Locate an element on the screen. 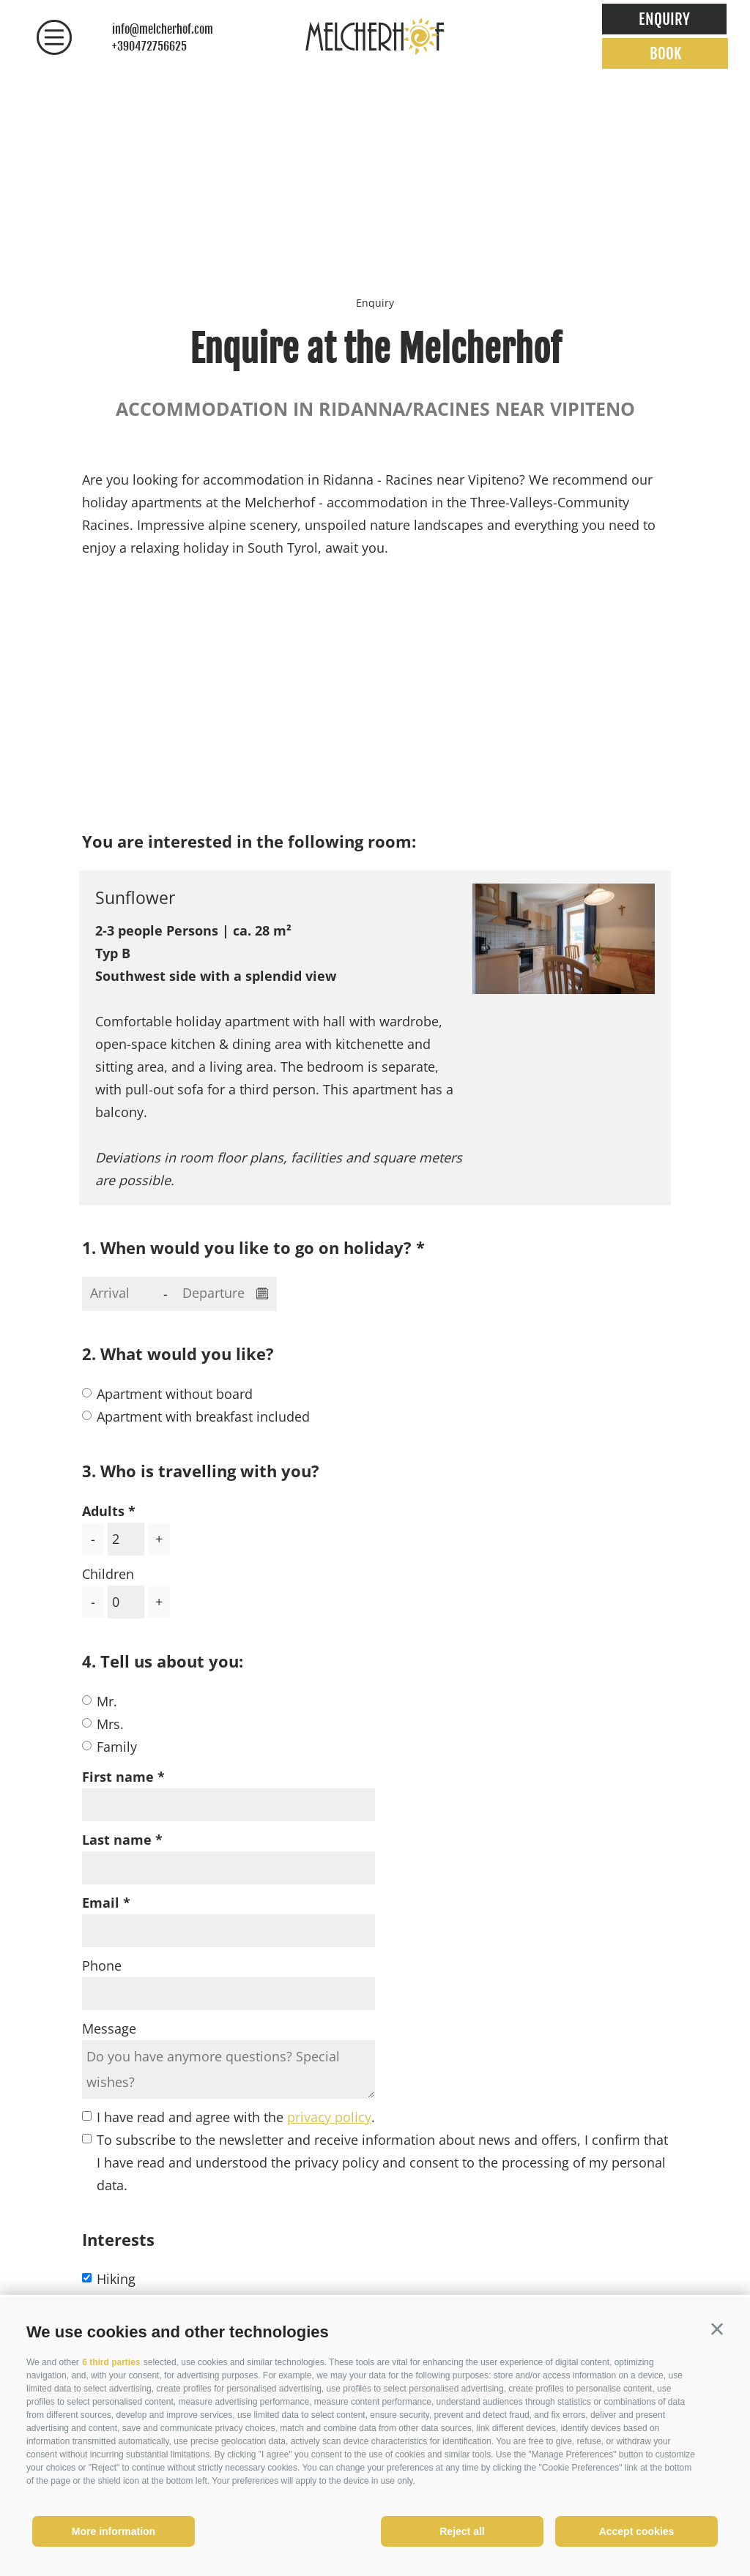 This screenshot has width=750, height=2576. First name is located at coordinates (118, 1776).